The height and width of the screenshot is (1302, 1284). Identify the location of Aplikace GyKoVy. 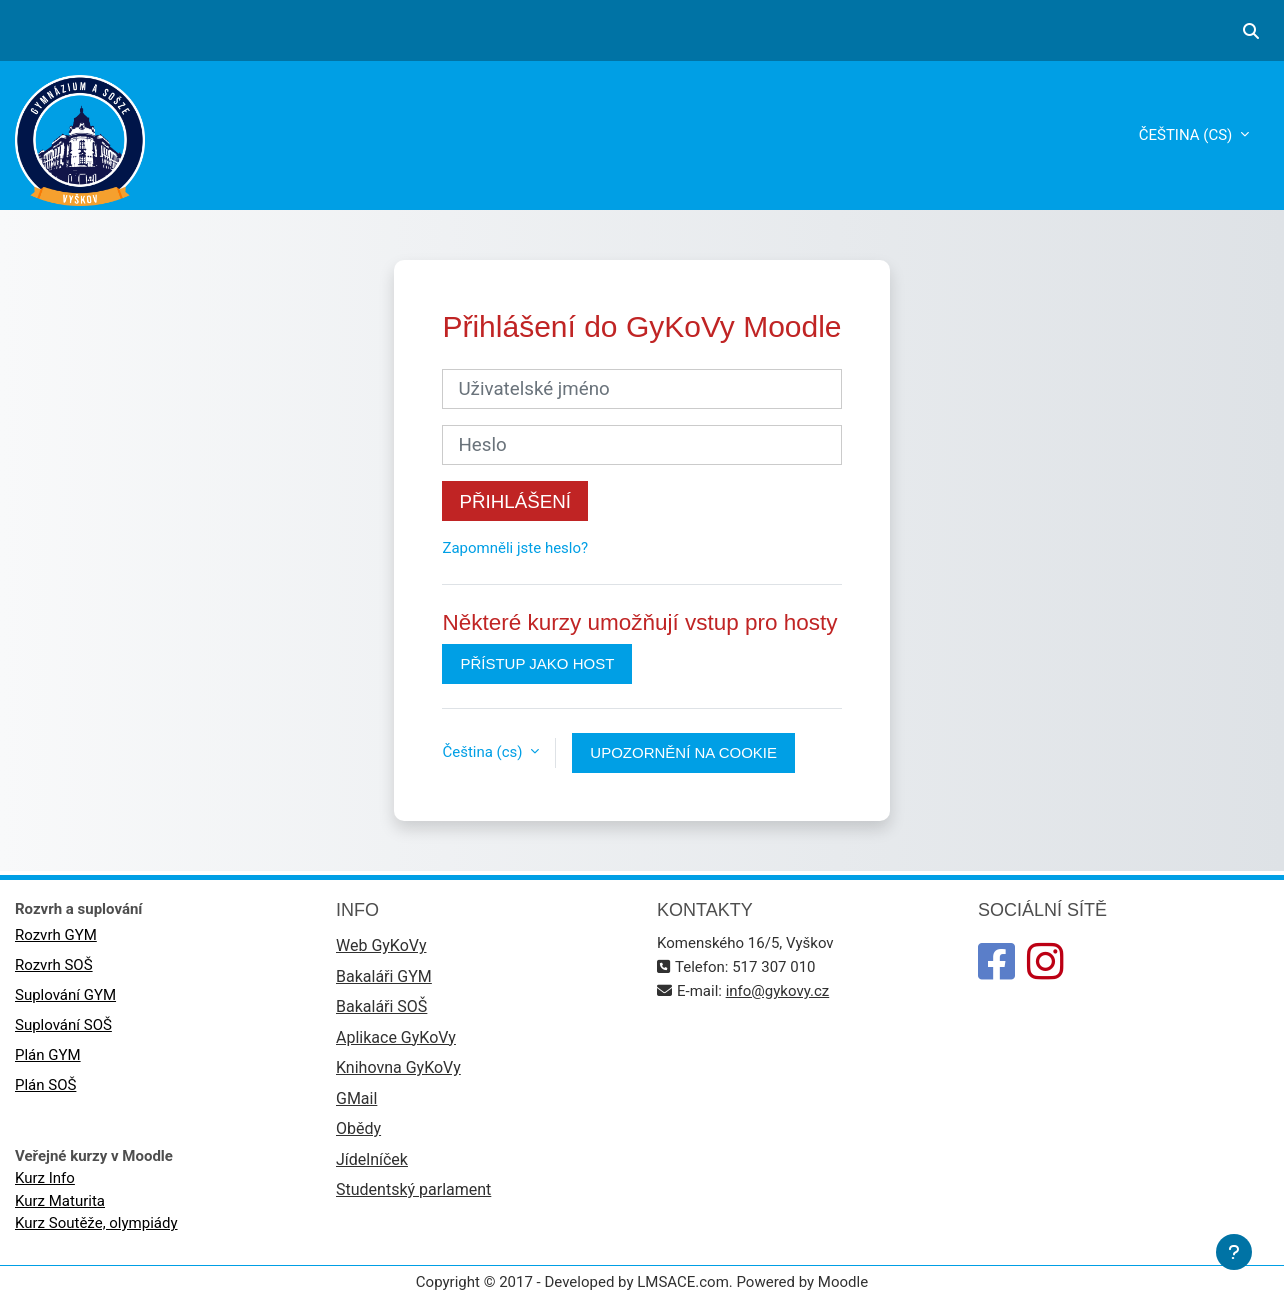
(396, 1037).